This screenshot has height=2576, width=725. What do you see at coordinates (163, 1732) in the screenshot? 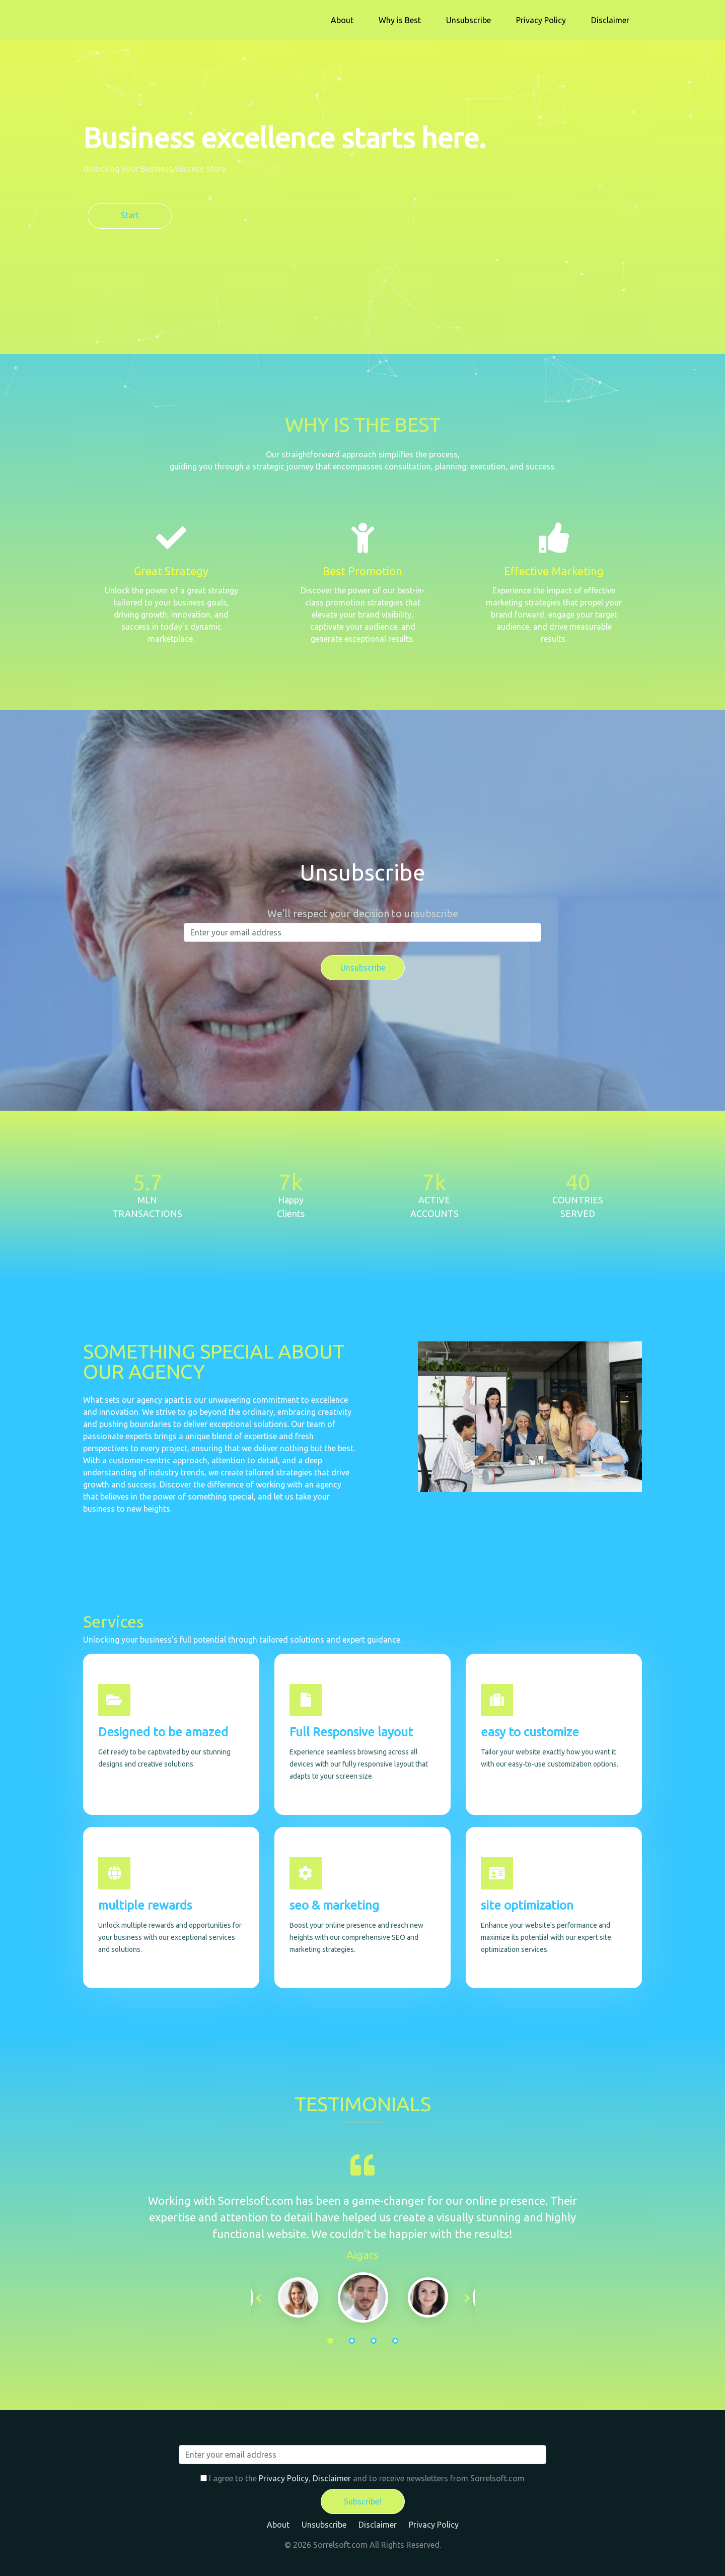
I see `Designed to be amazed` at bounding box center [163, 1732].